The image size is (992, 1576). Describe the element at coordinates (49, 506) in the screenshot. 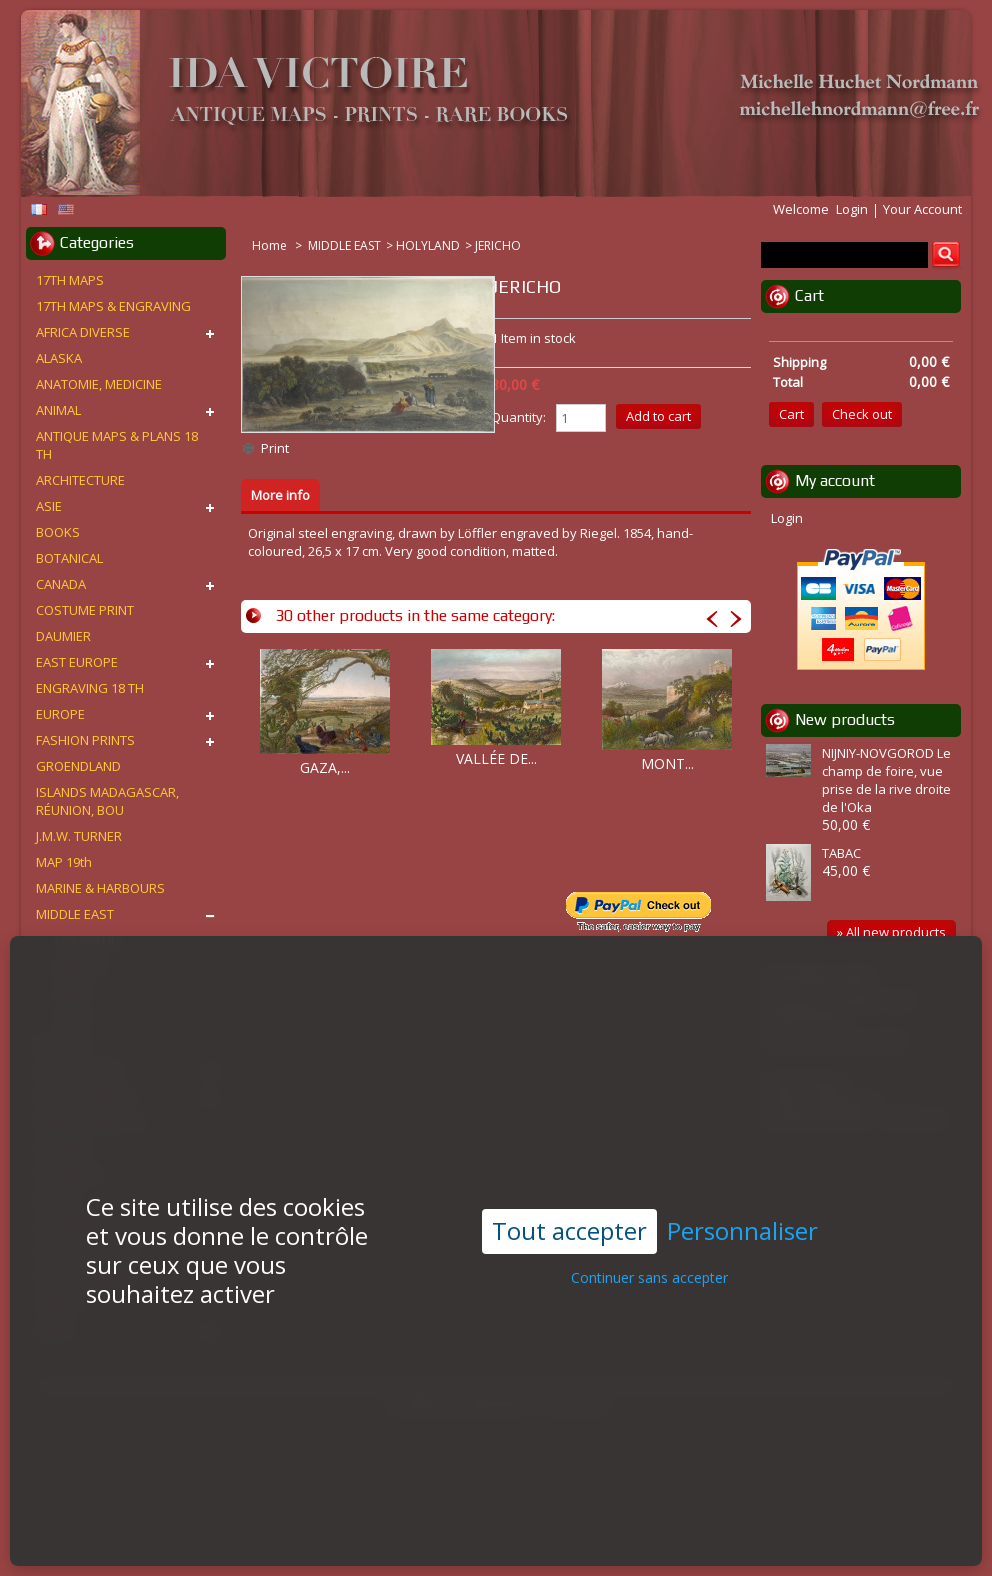

I see `ASIE` at that location.